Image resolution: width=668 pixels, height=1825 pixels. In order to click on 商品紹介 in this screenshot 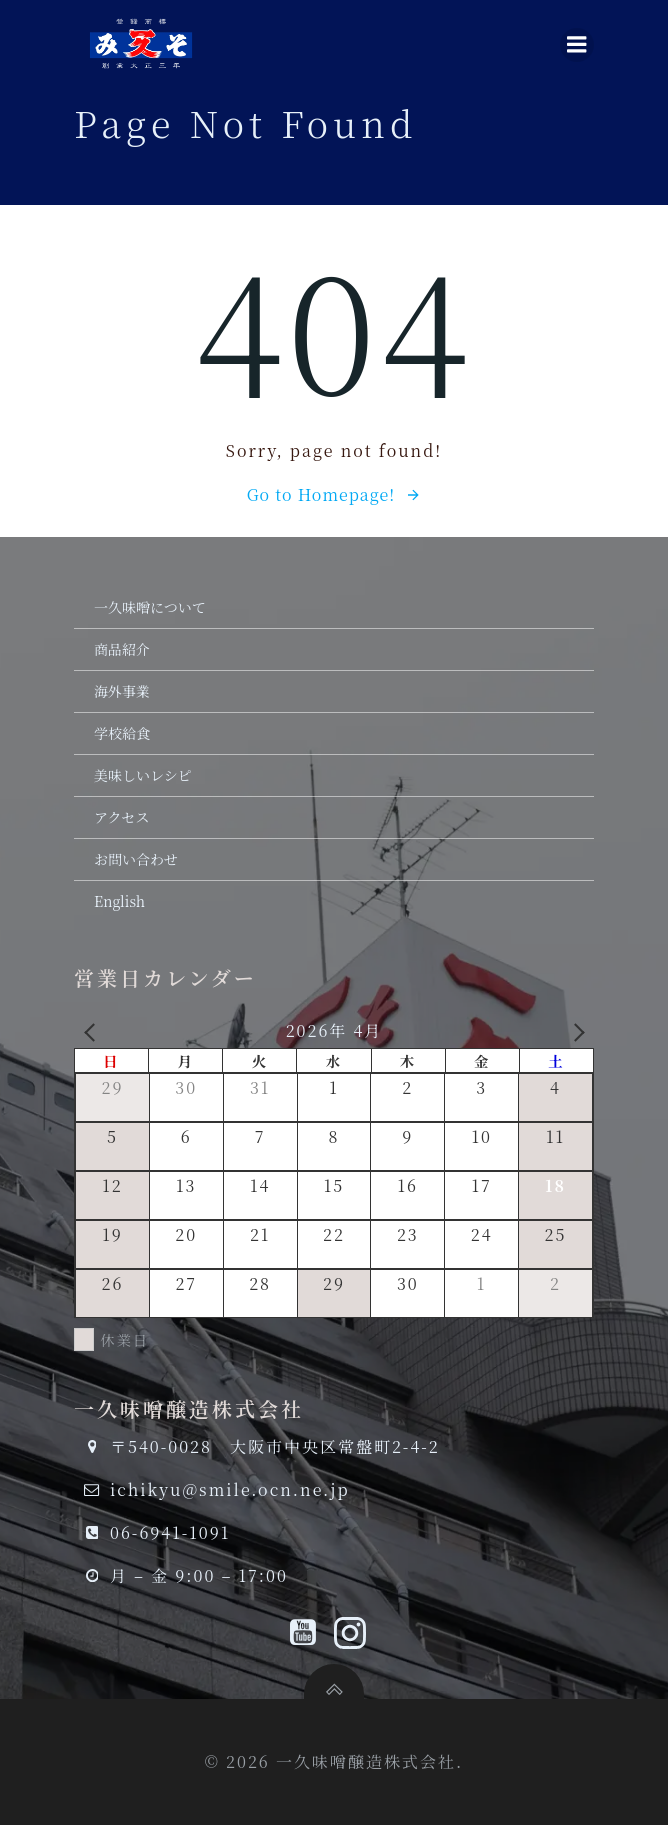, I will do `click(122, 649)`.